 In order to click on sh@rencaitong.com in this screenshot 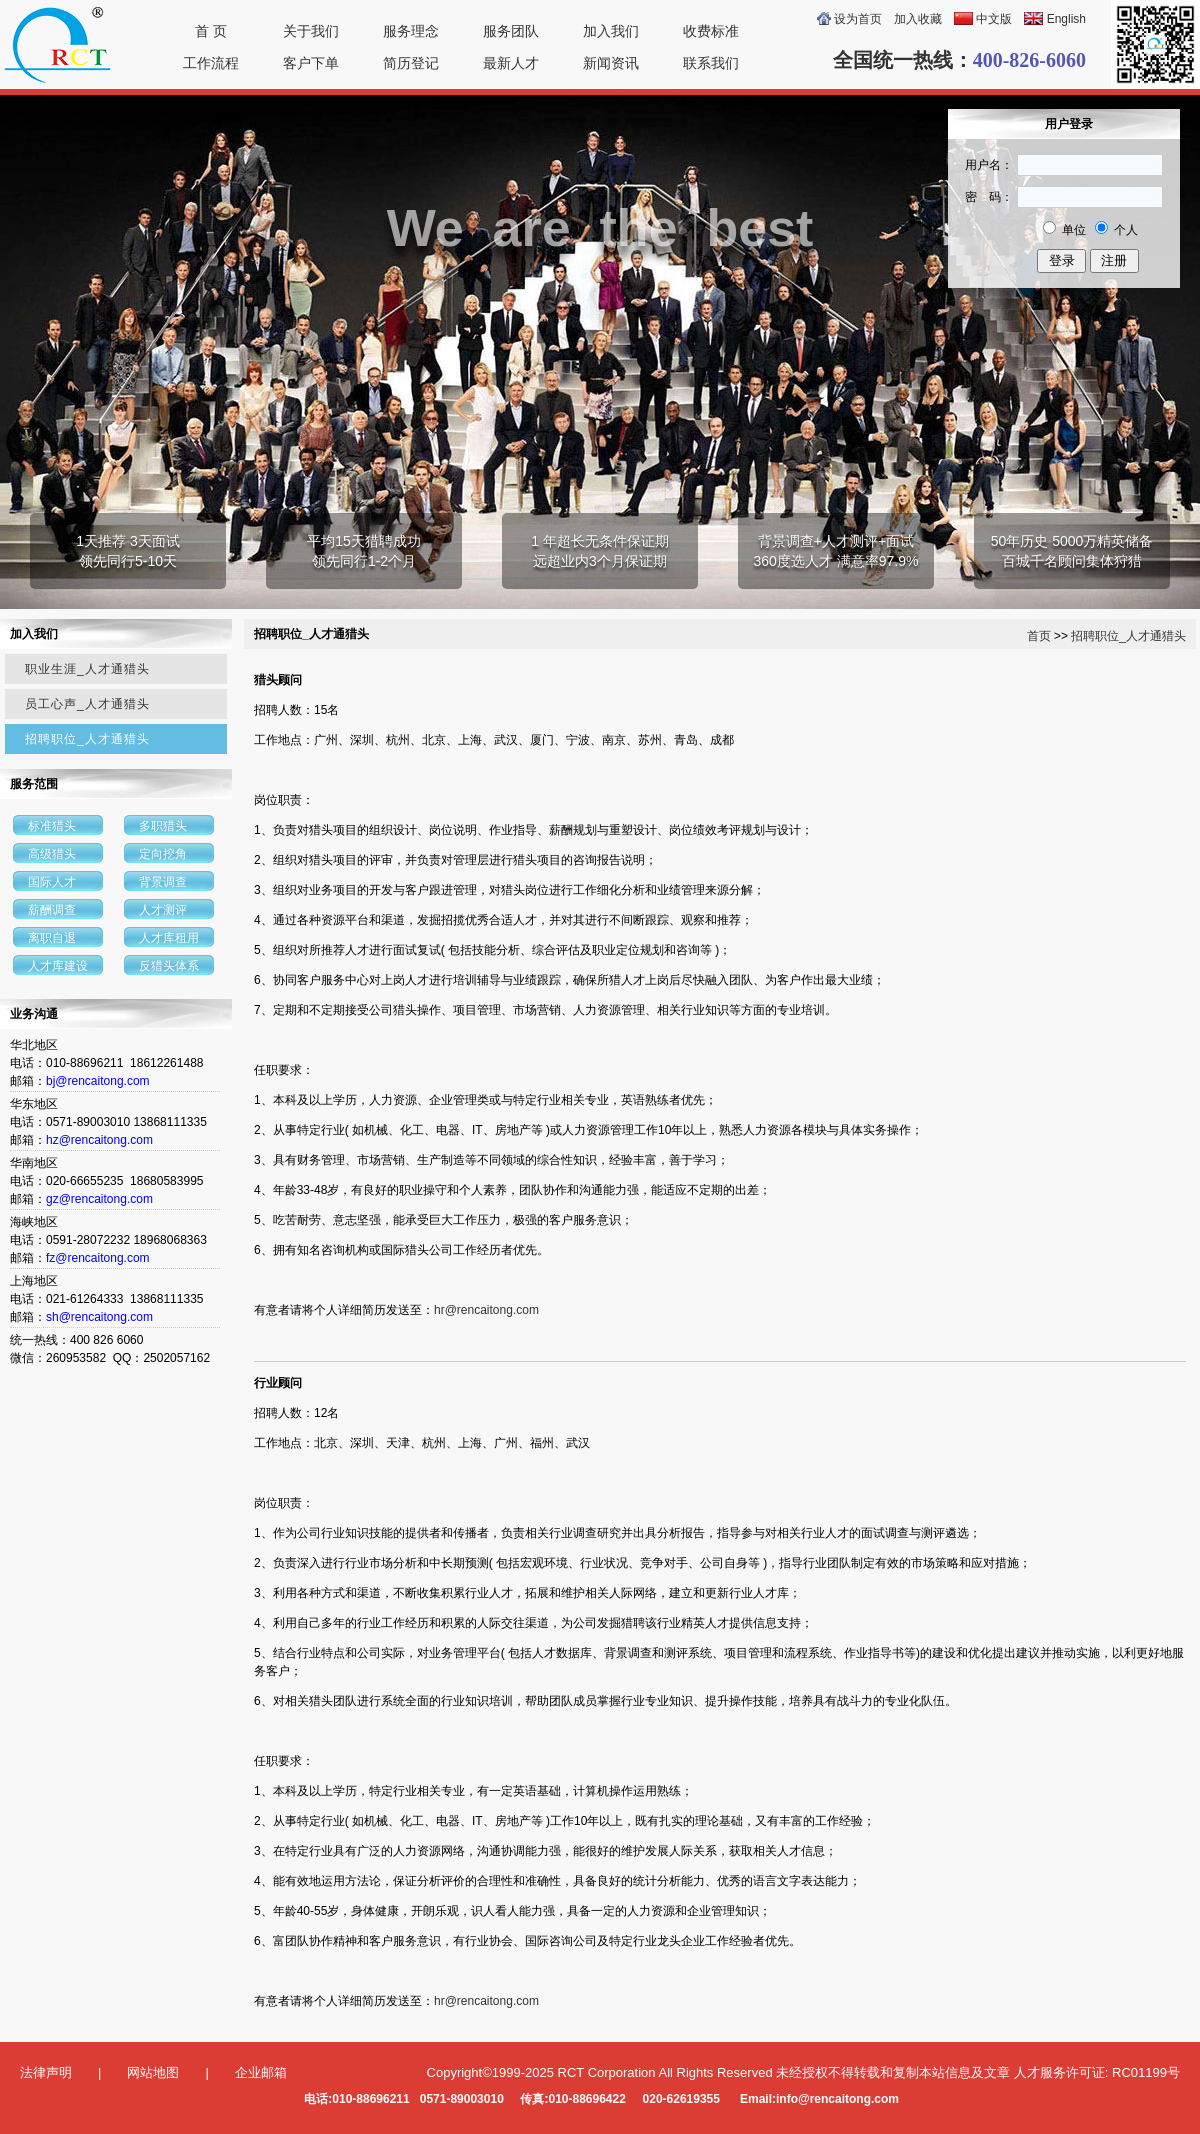, I will do `click(99, 1317)`.